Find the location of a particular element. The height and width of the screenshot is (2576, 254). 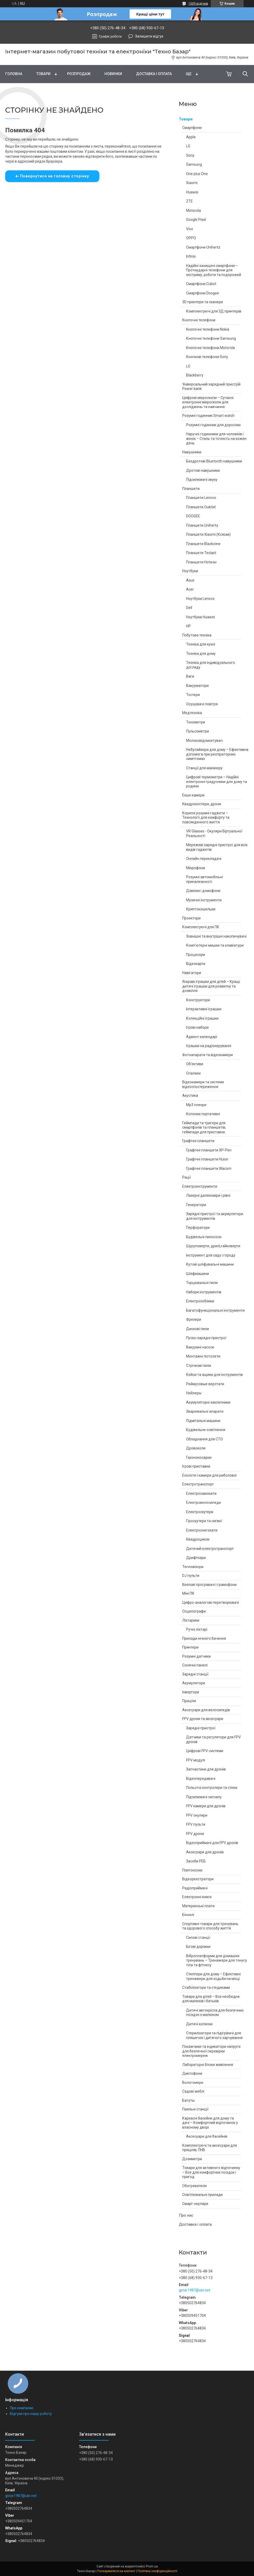

Стабілізатори та стедиками is located at coordinates (206, 1987).